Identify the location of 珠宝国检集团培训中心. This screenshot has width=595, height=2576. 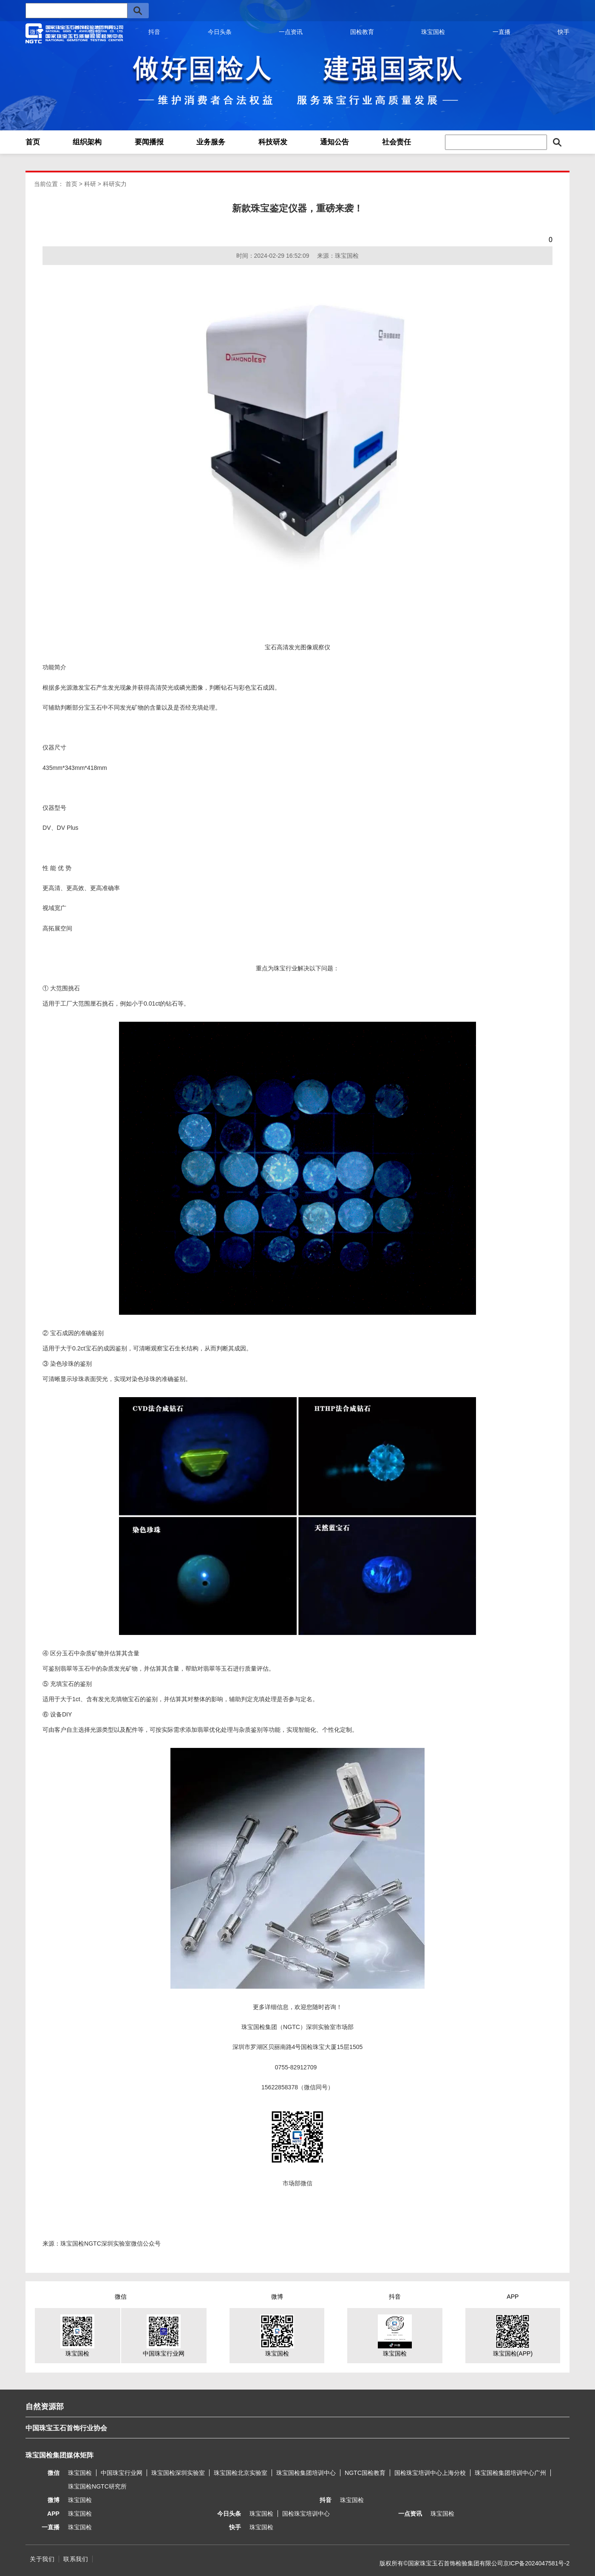
(306, 2472).